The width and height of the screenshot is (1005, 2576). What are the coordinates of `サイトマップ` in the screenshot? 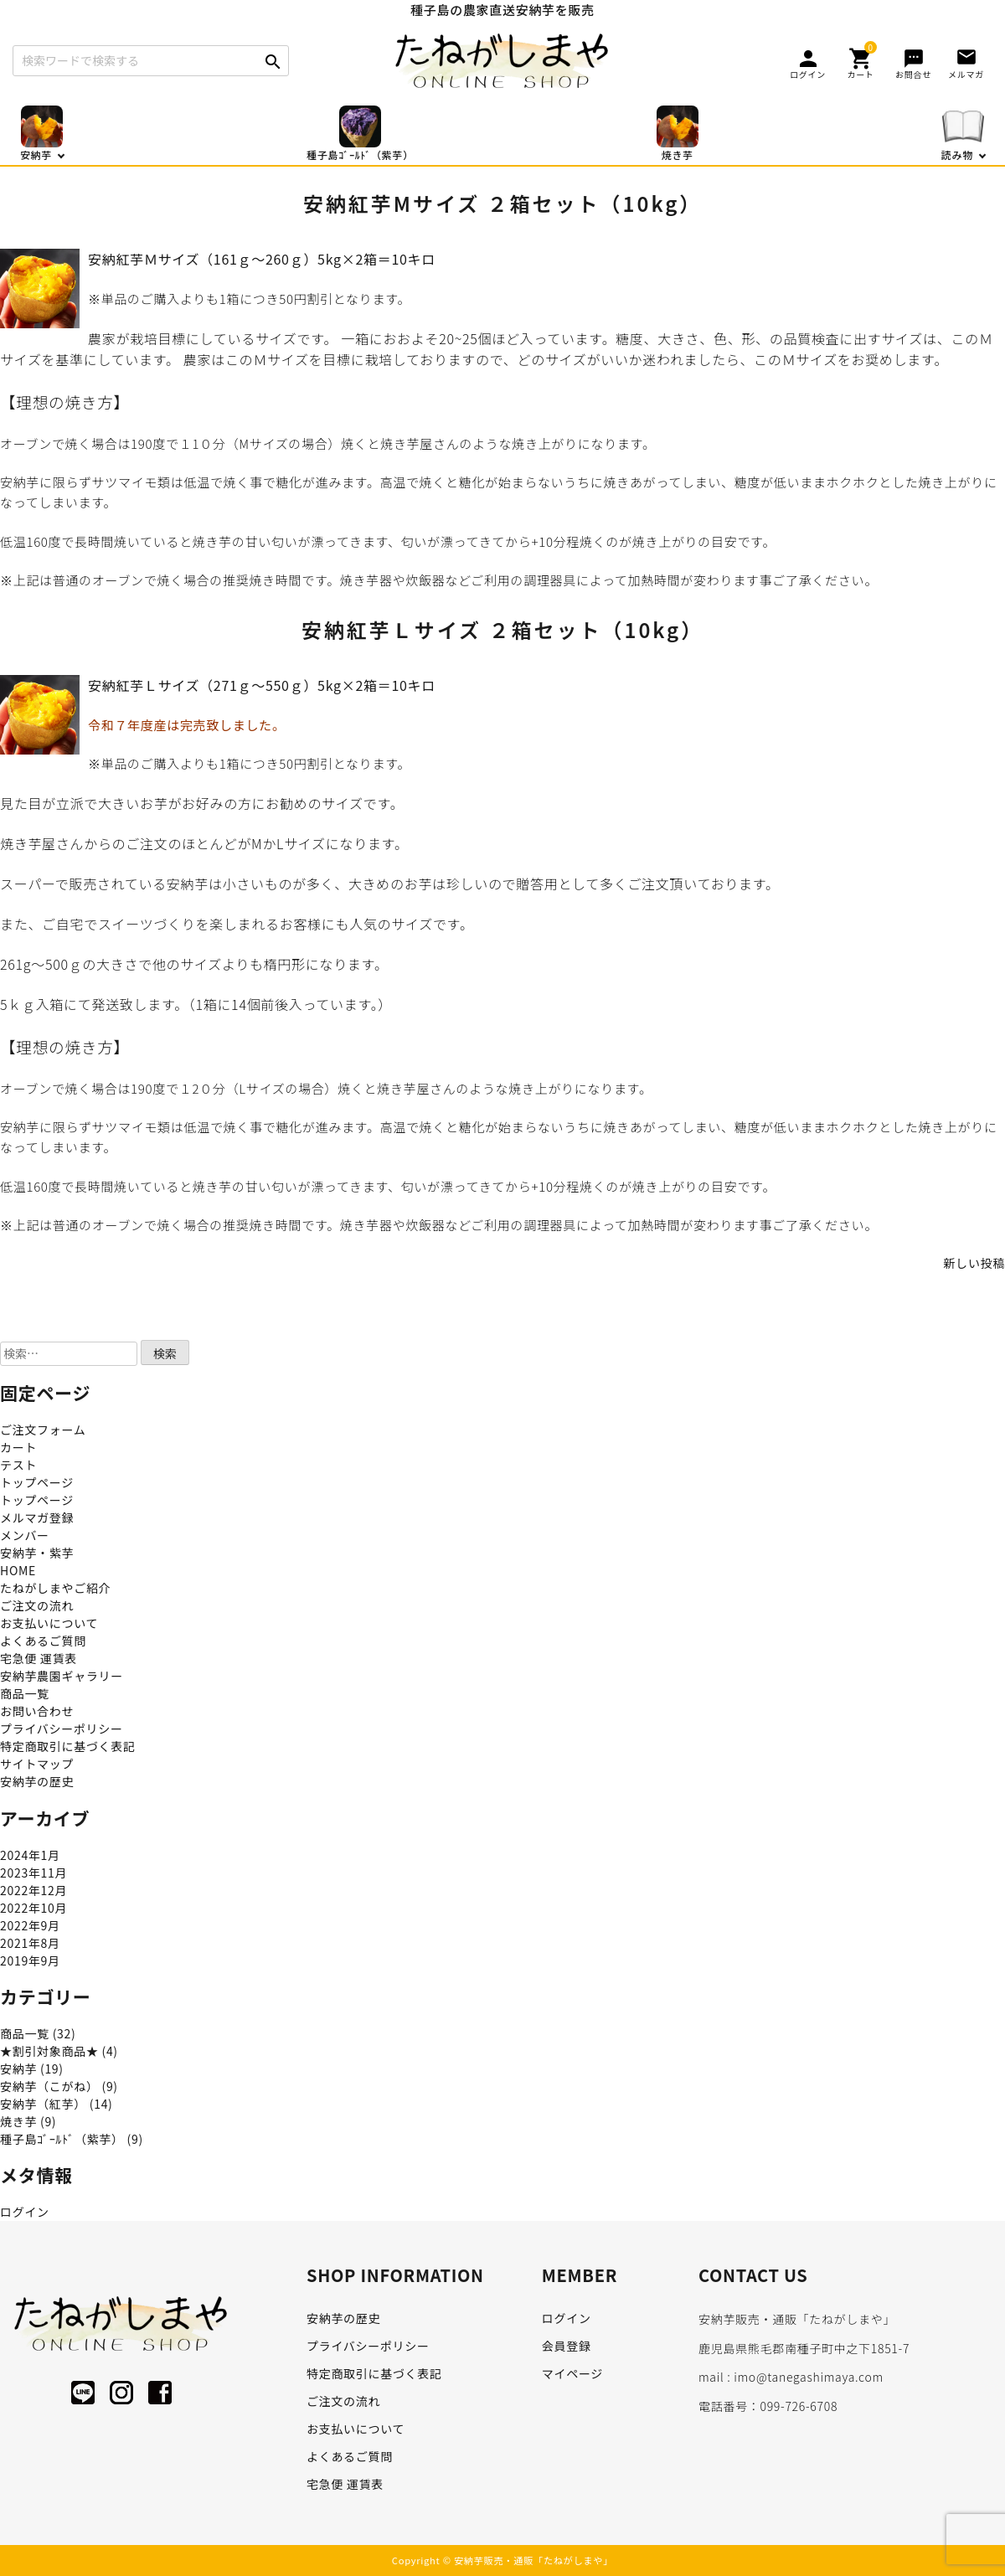 It's located at (37, 1763).